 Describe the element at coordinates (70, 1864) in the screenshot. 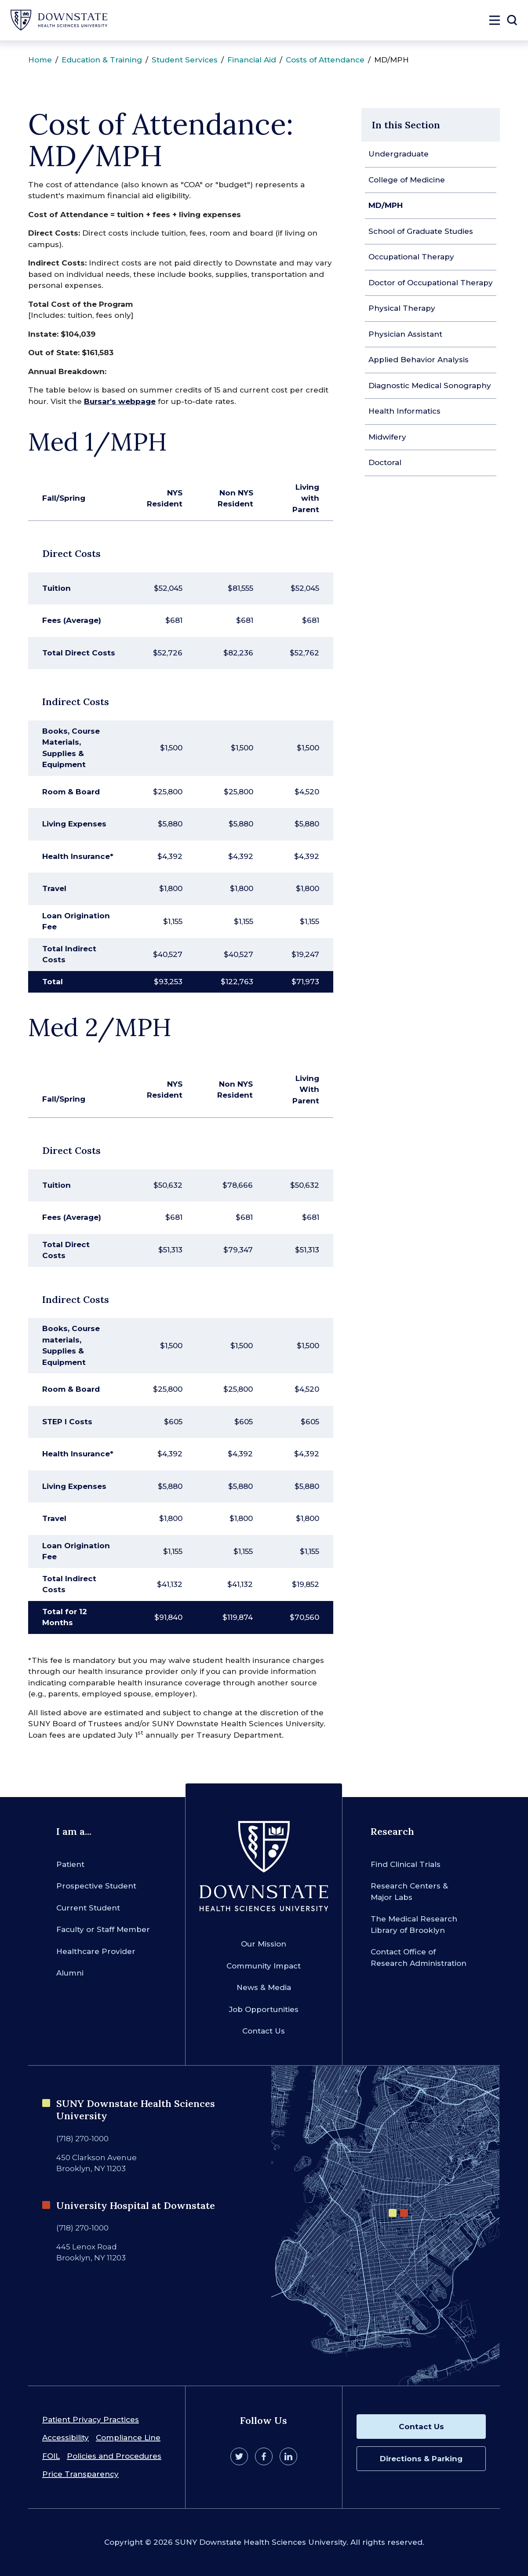

I see `Patient` at that location.